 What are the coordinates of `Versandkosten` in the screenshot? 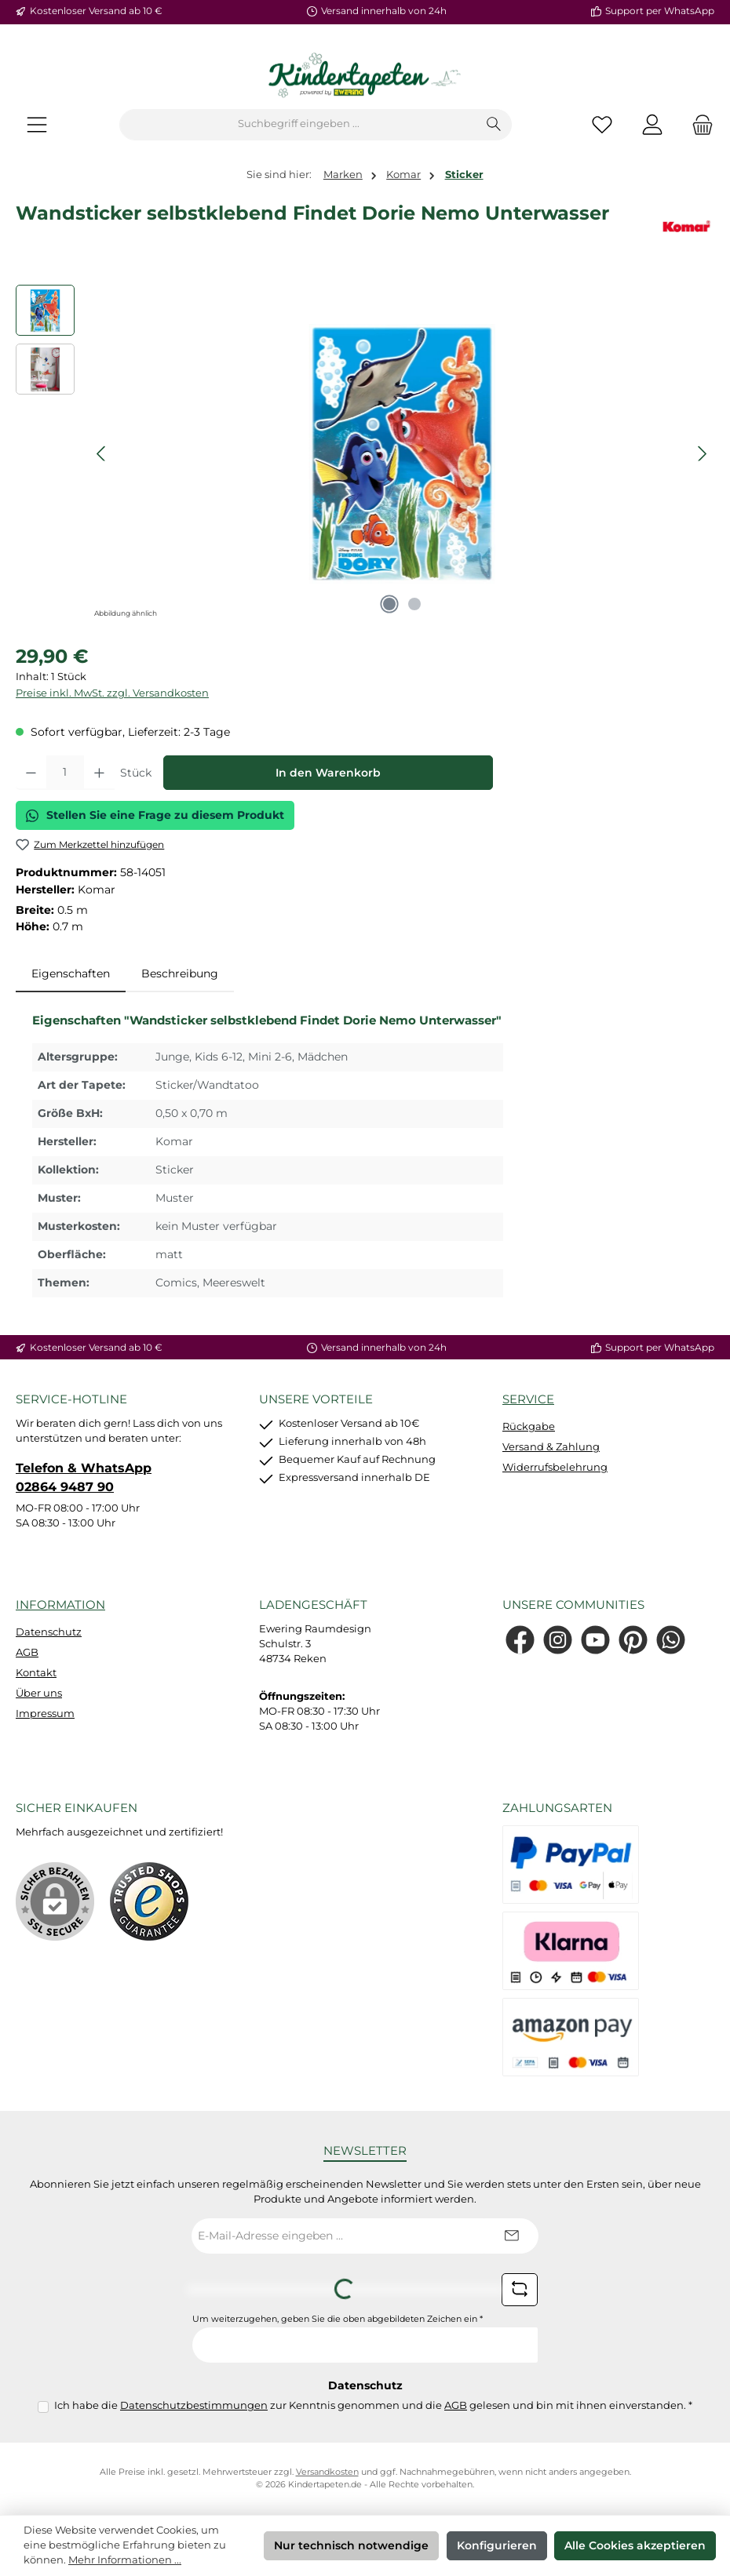 It's located at (327, 2472).